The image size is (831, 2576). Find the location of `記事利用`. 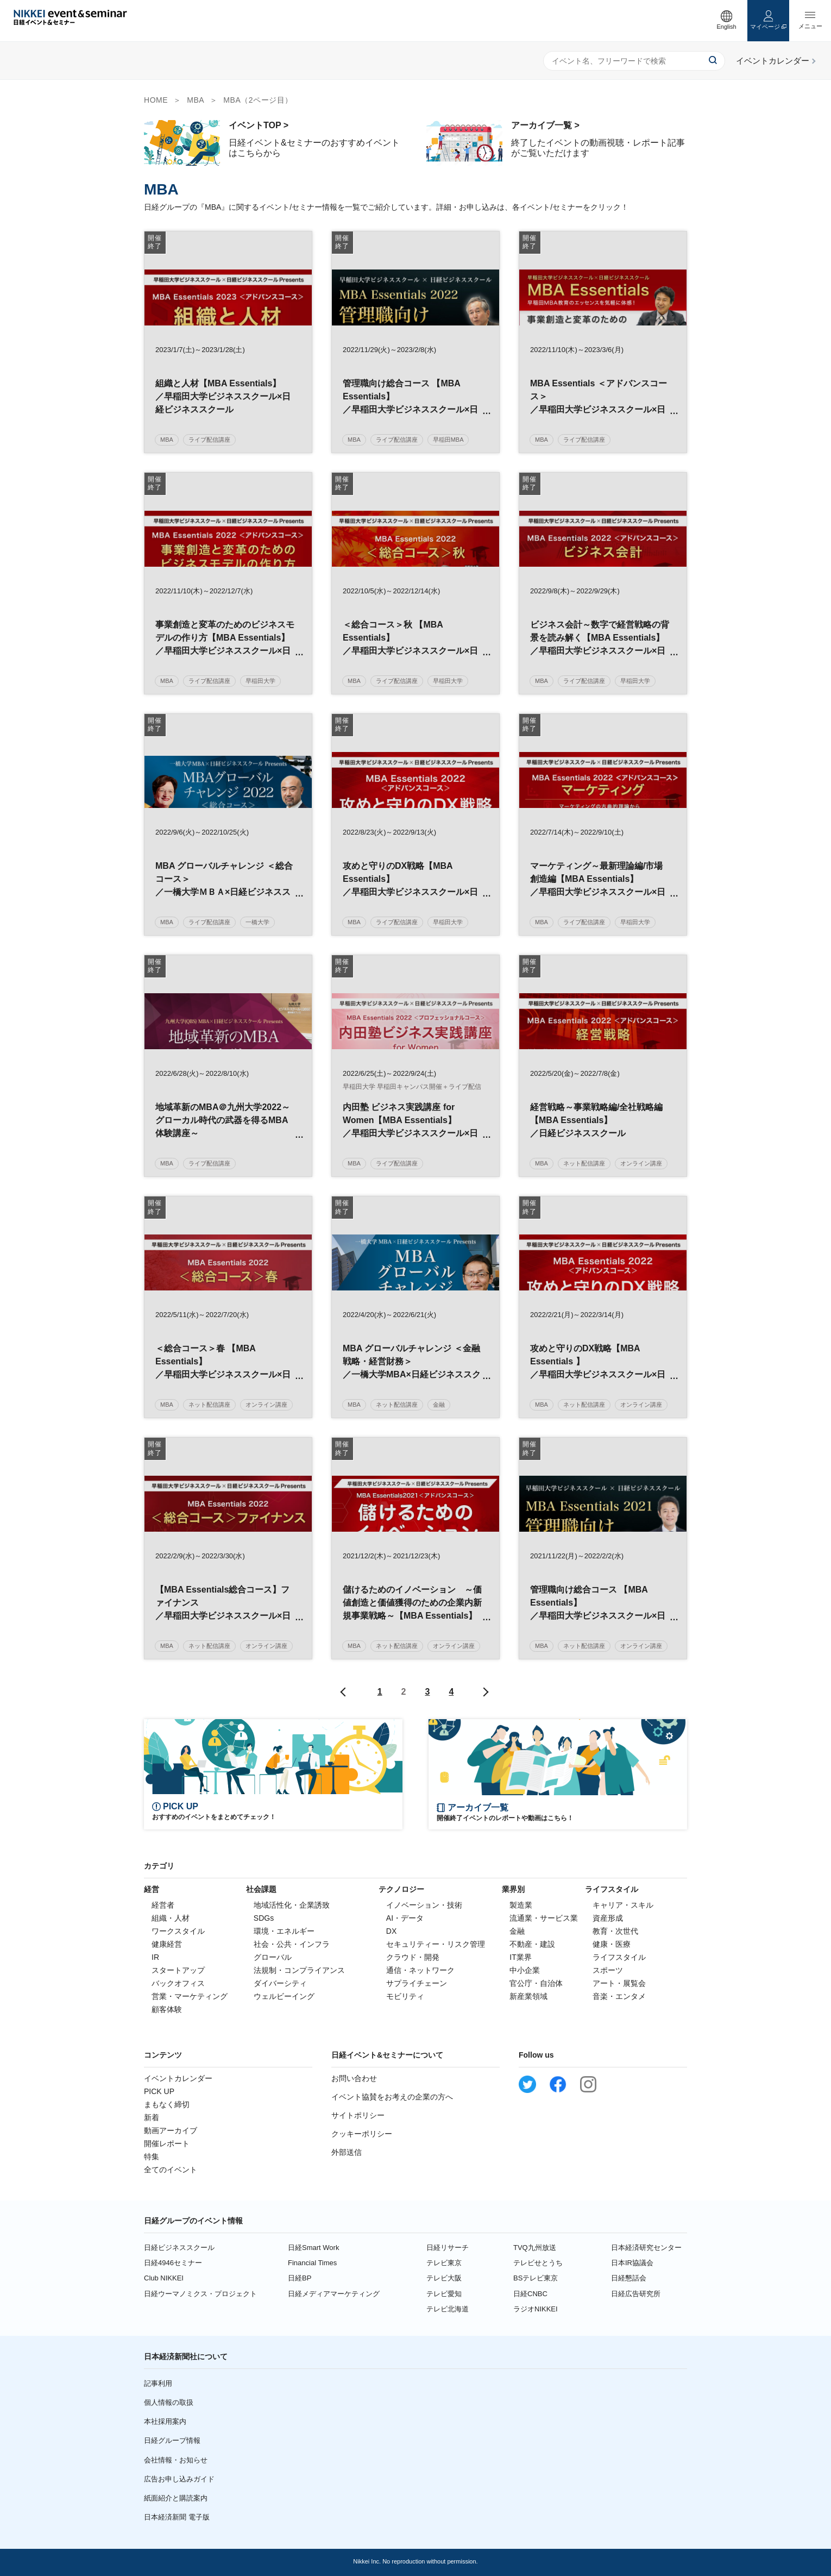

記事利用 is located at coordinates (158, 2383).